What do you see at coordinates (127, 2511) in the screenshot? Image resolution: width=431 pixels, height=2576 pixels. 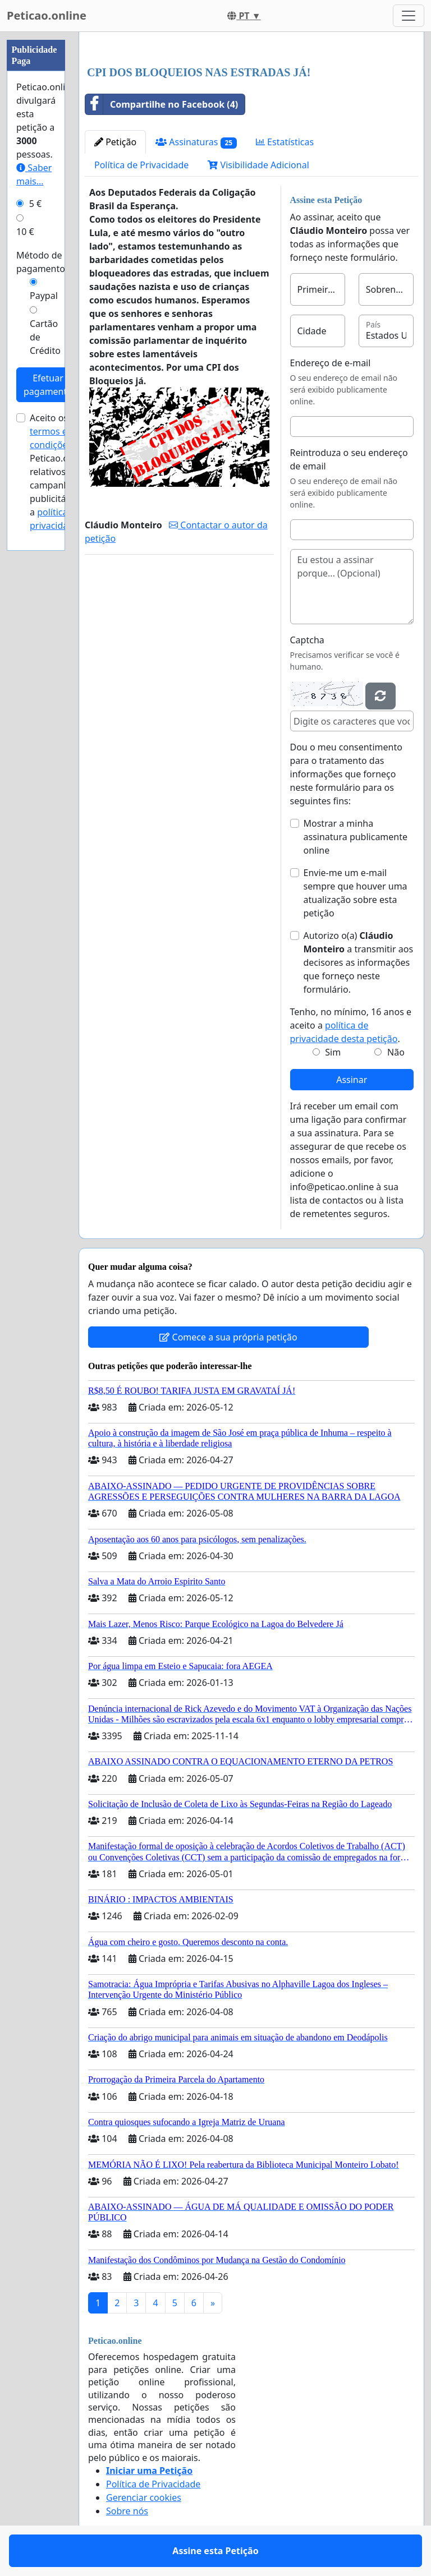 I see `Sobre nós` at bounding box center [127, 2511].